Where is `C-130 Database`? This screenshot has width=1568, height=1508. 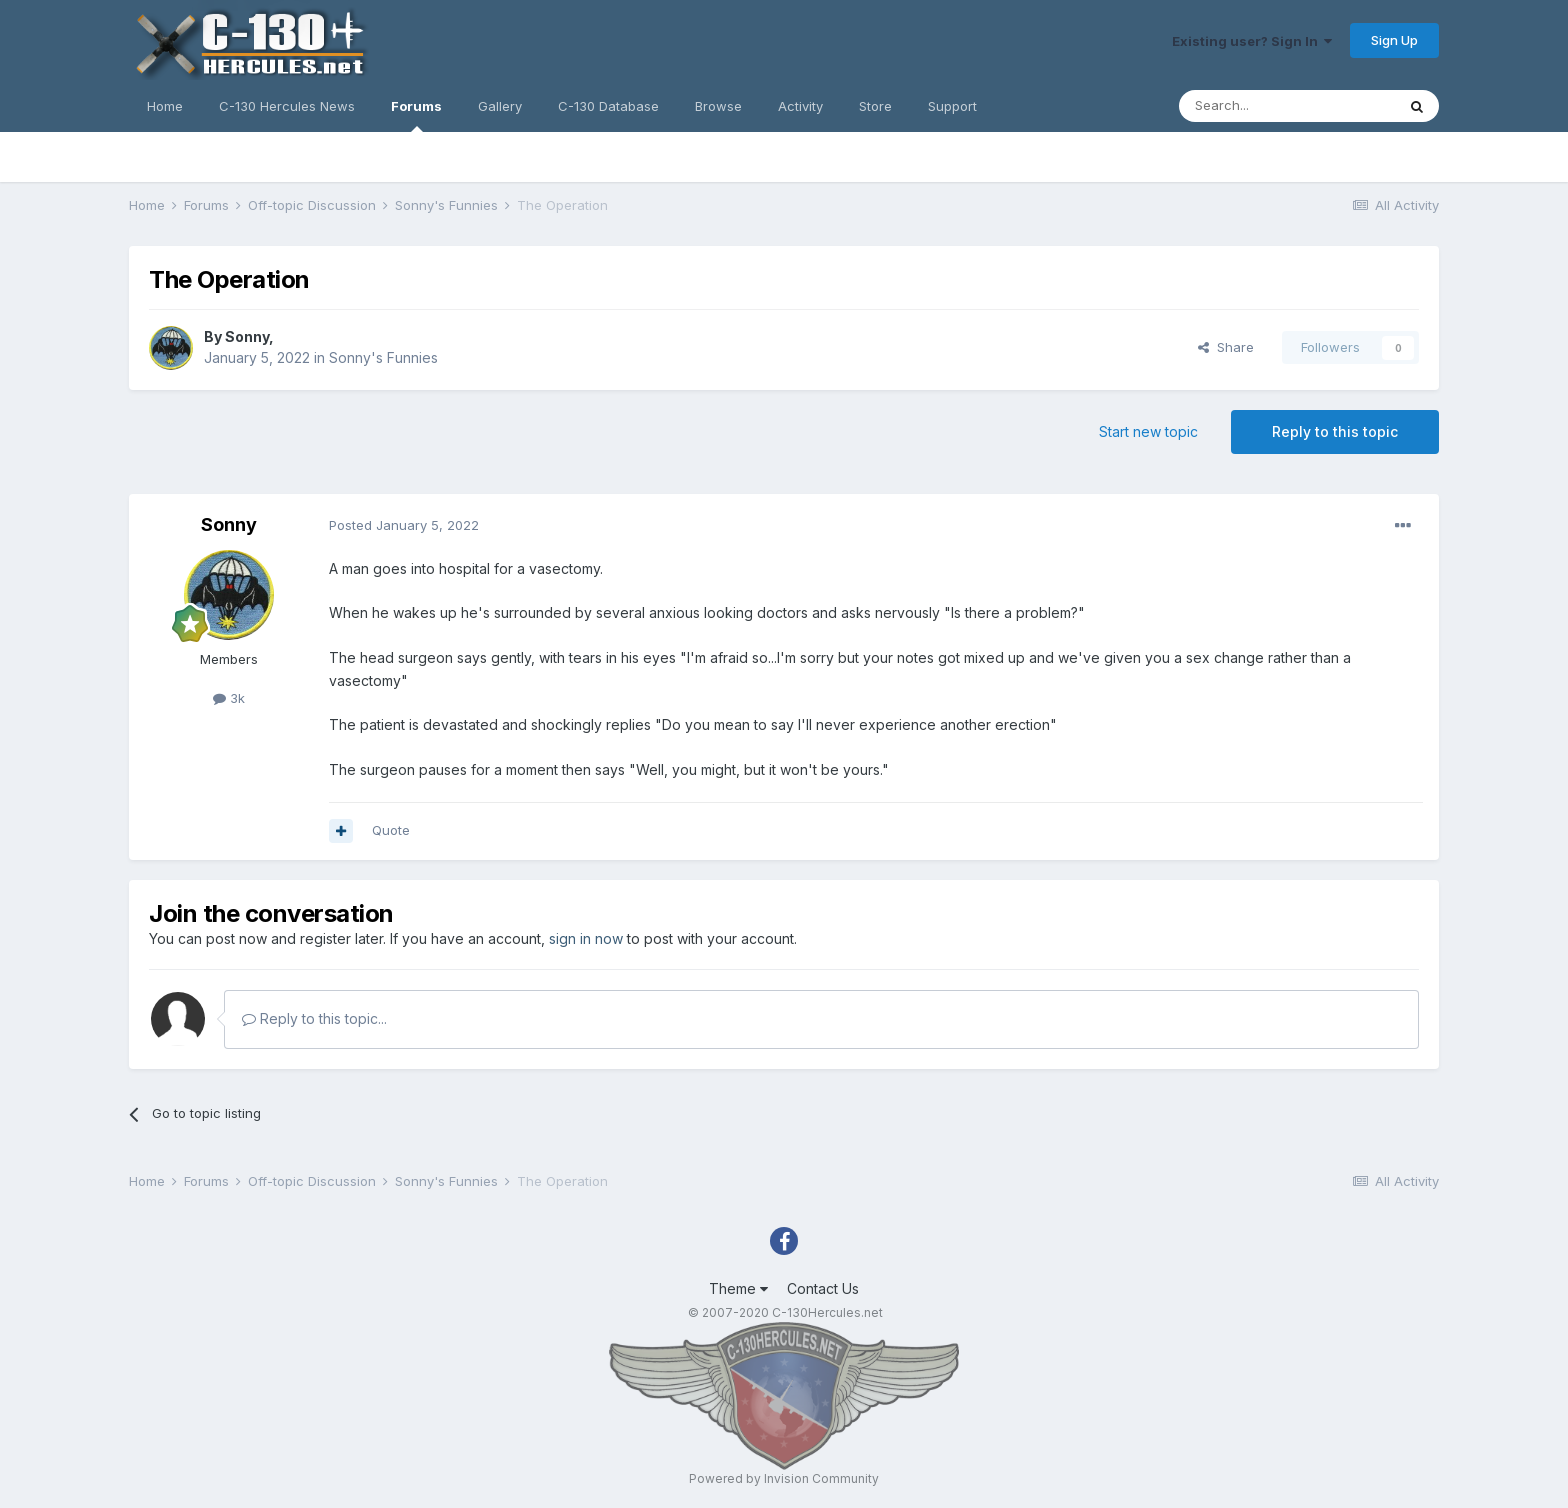
C-130 Database is located at coordinates (608, 106).